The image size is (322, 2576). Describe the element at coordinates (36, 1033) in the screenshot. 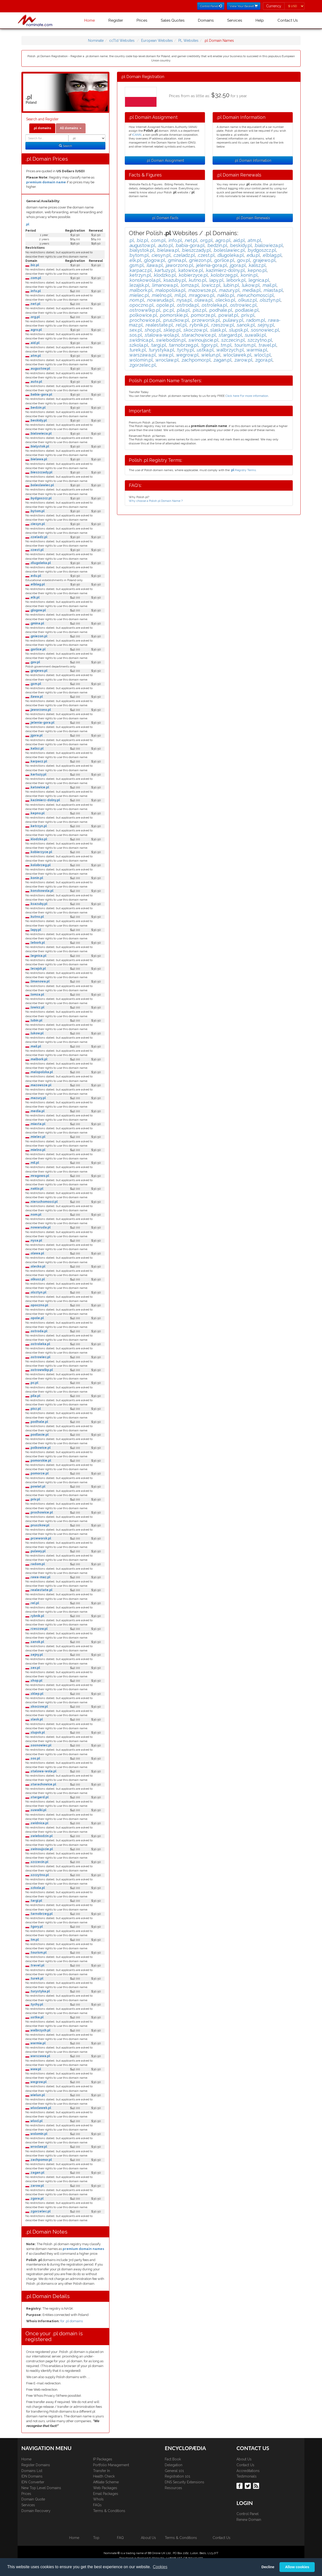

I see `.lukow.pl` at that location.